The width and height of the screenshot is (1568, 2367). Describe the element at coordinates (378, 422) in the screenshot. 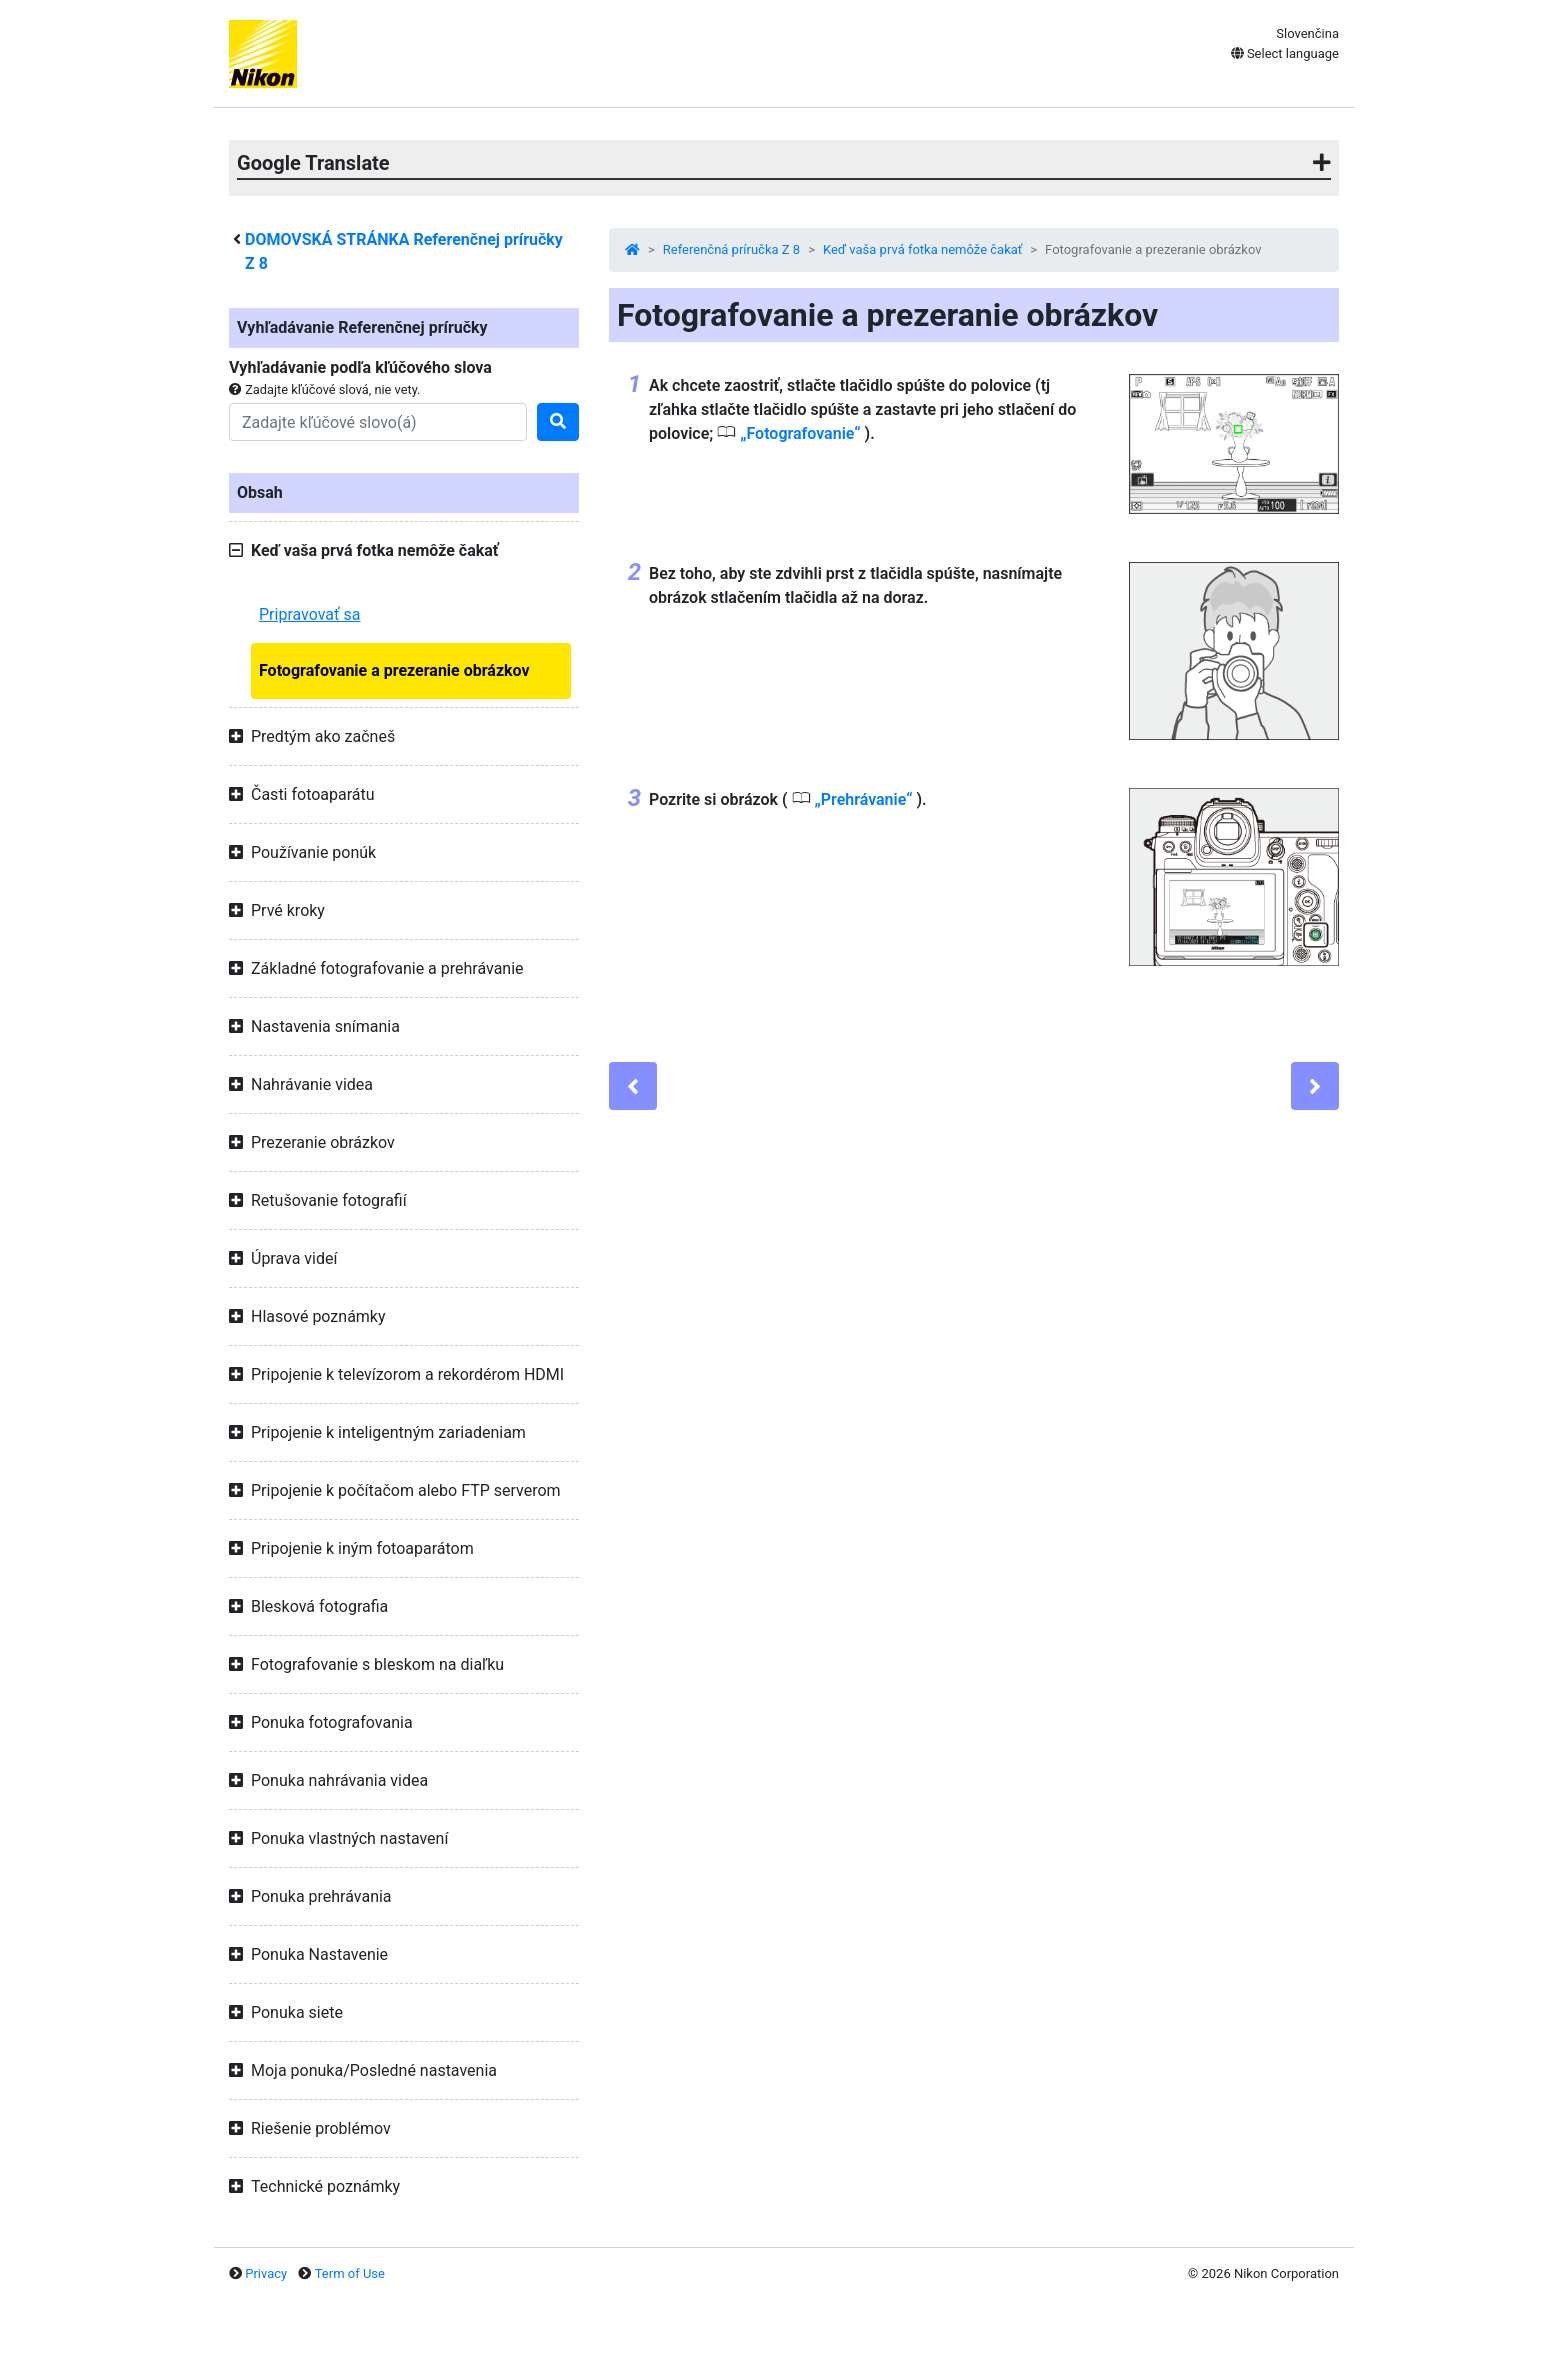

I see `[Search]` at that location.